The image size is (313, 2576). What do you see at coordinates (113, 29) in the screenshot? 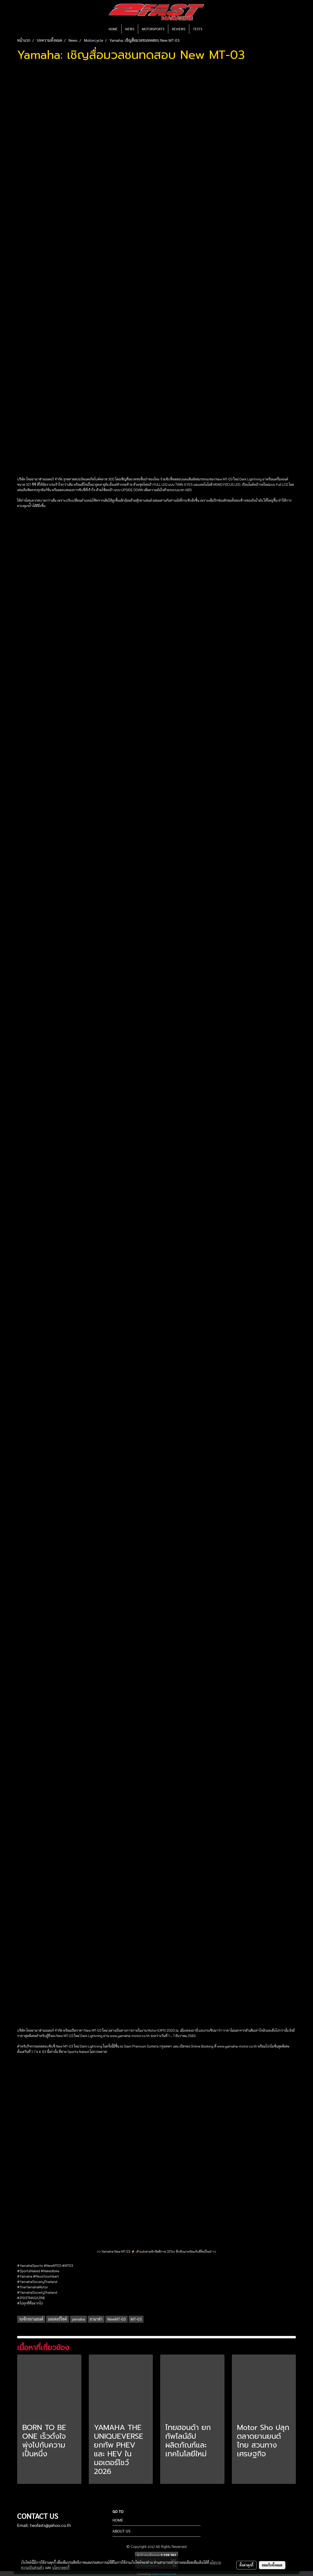
I see `HOME` at bounding box center [113, 29].